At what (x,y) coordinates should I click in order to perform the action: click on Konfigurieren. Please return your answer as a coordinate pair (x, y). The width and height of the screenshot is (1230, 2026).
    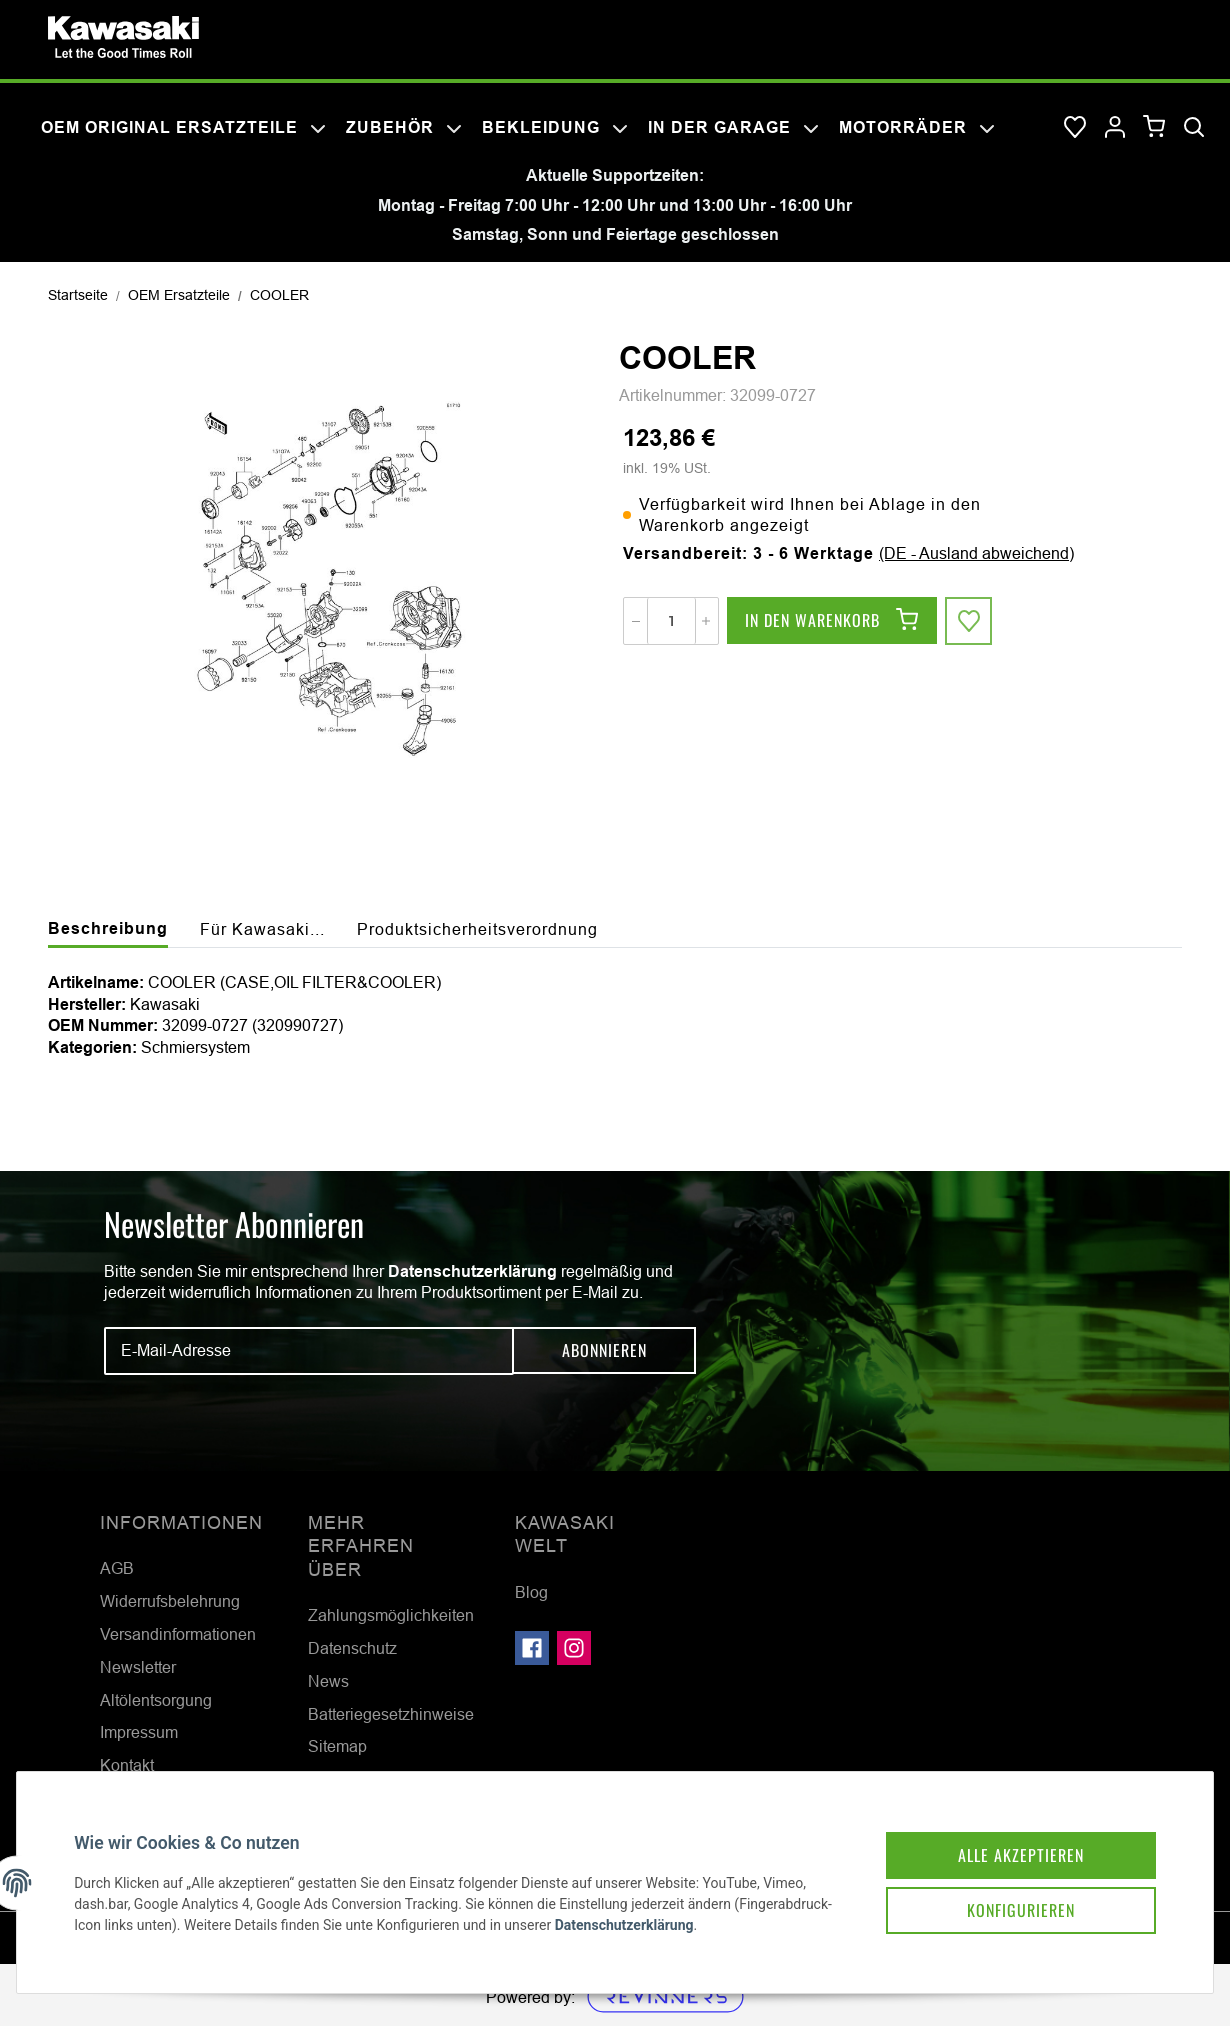
    Looking at the image, I should click on (1018, 1908).